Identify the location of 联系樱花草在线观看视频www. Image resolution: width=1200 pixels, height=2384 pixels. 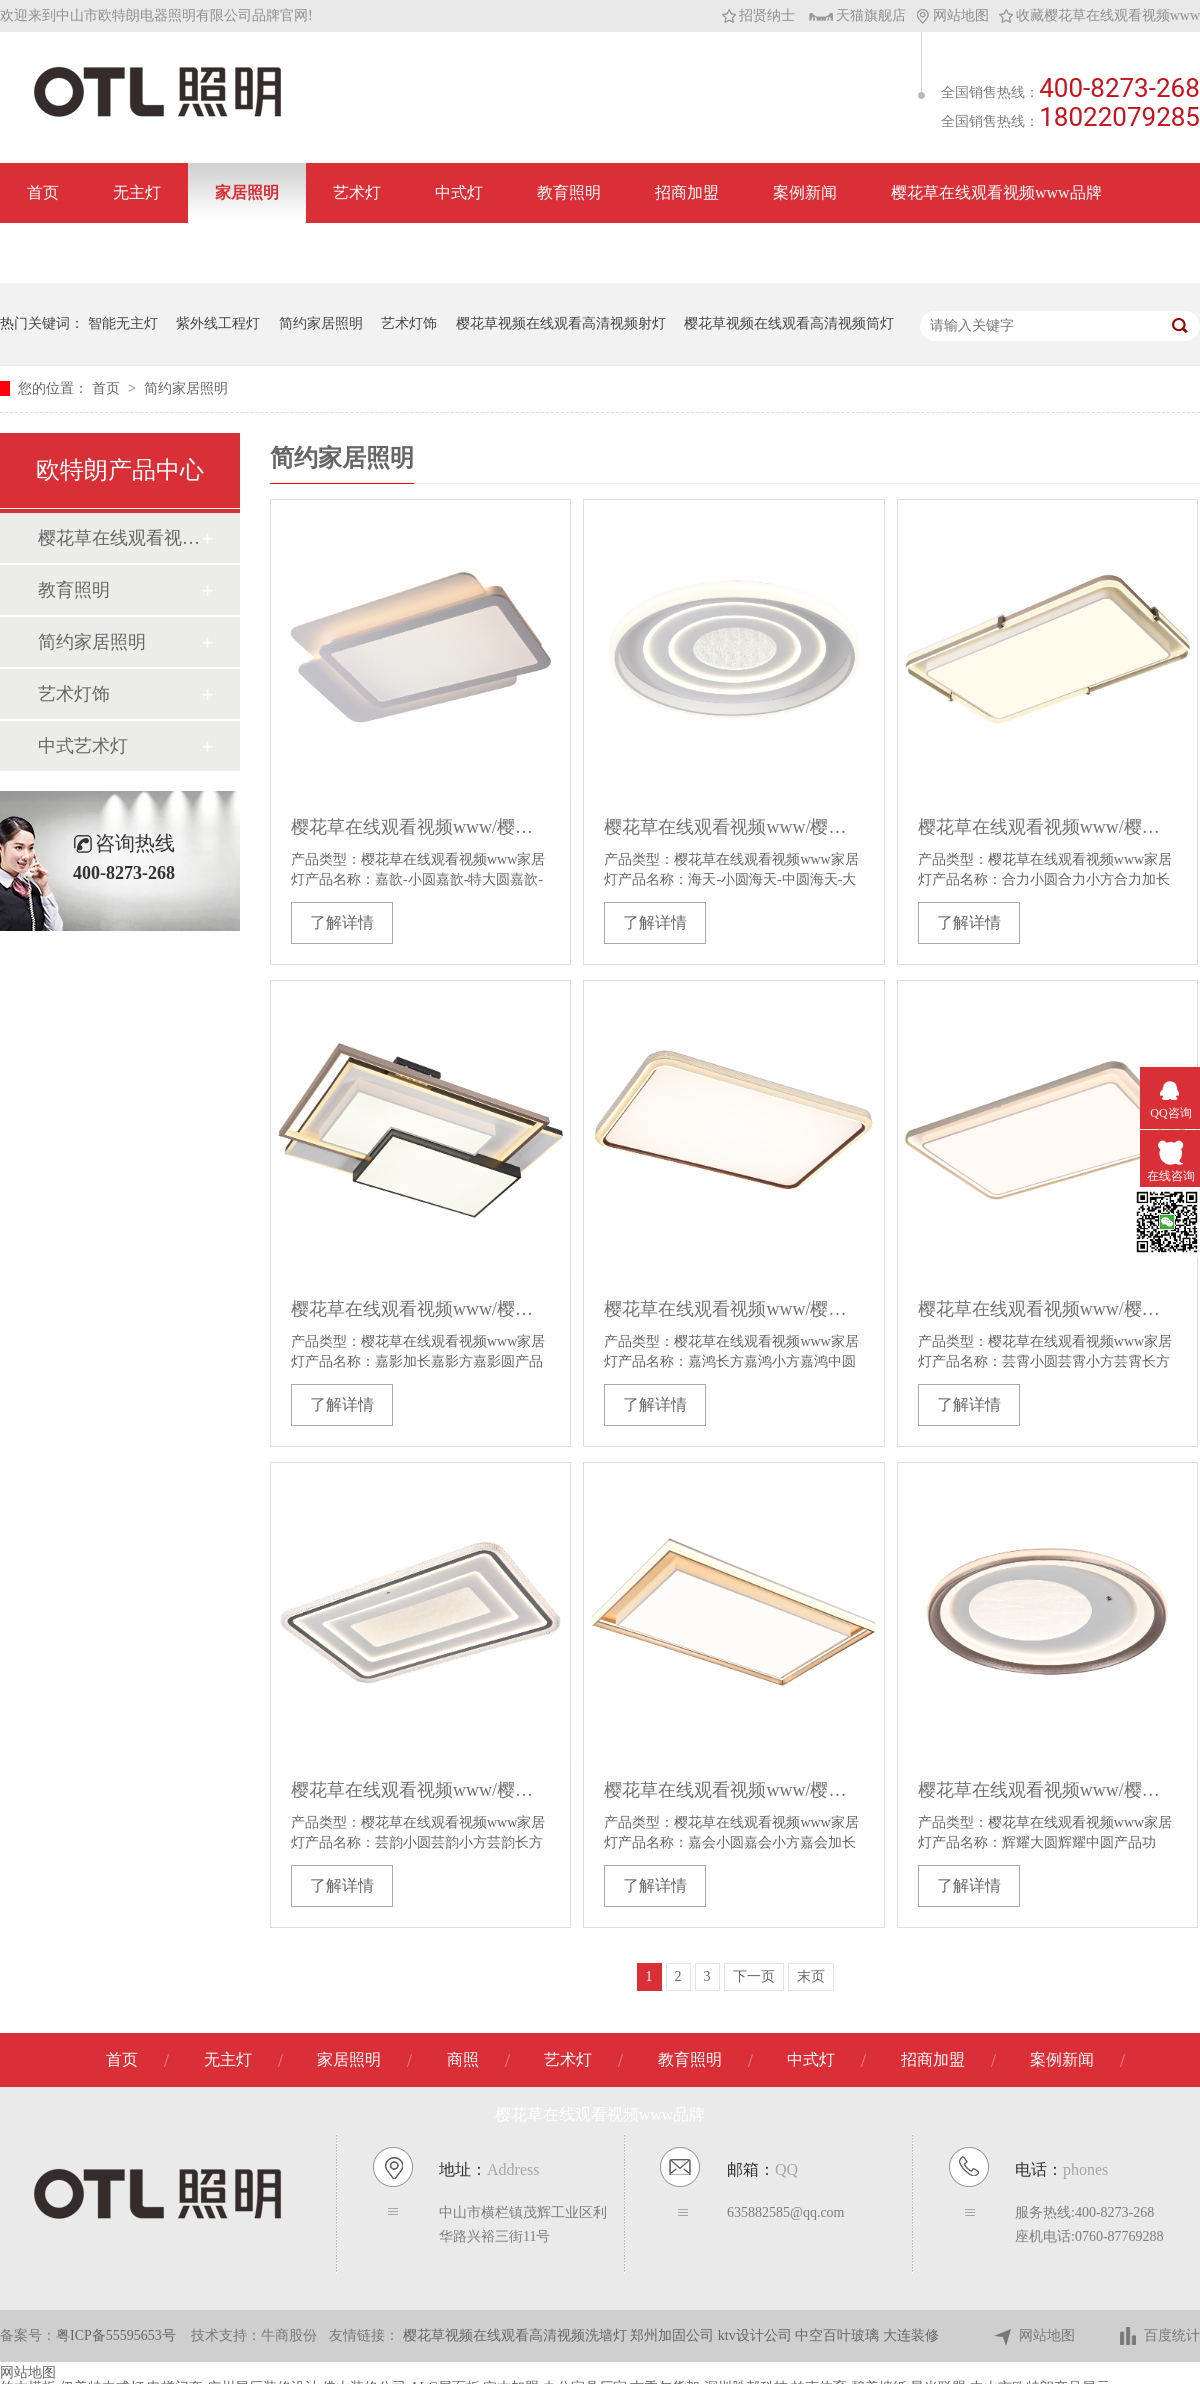
(132, 252).